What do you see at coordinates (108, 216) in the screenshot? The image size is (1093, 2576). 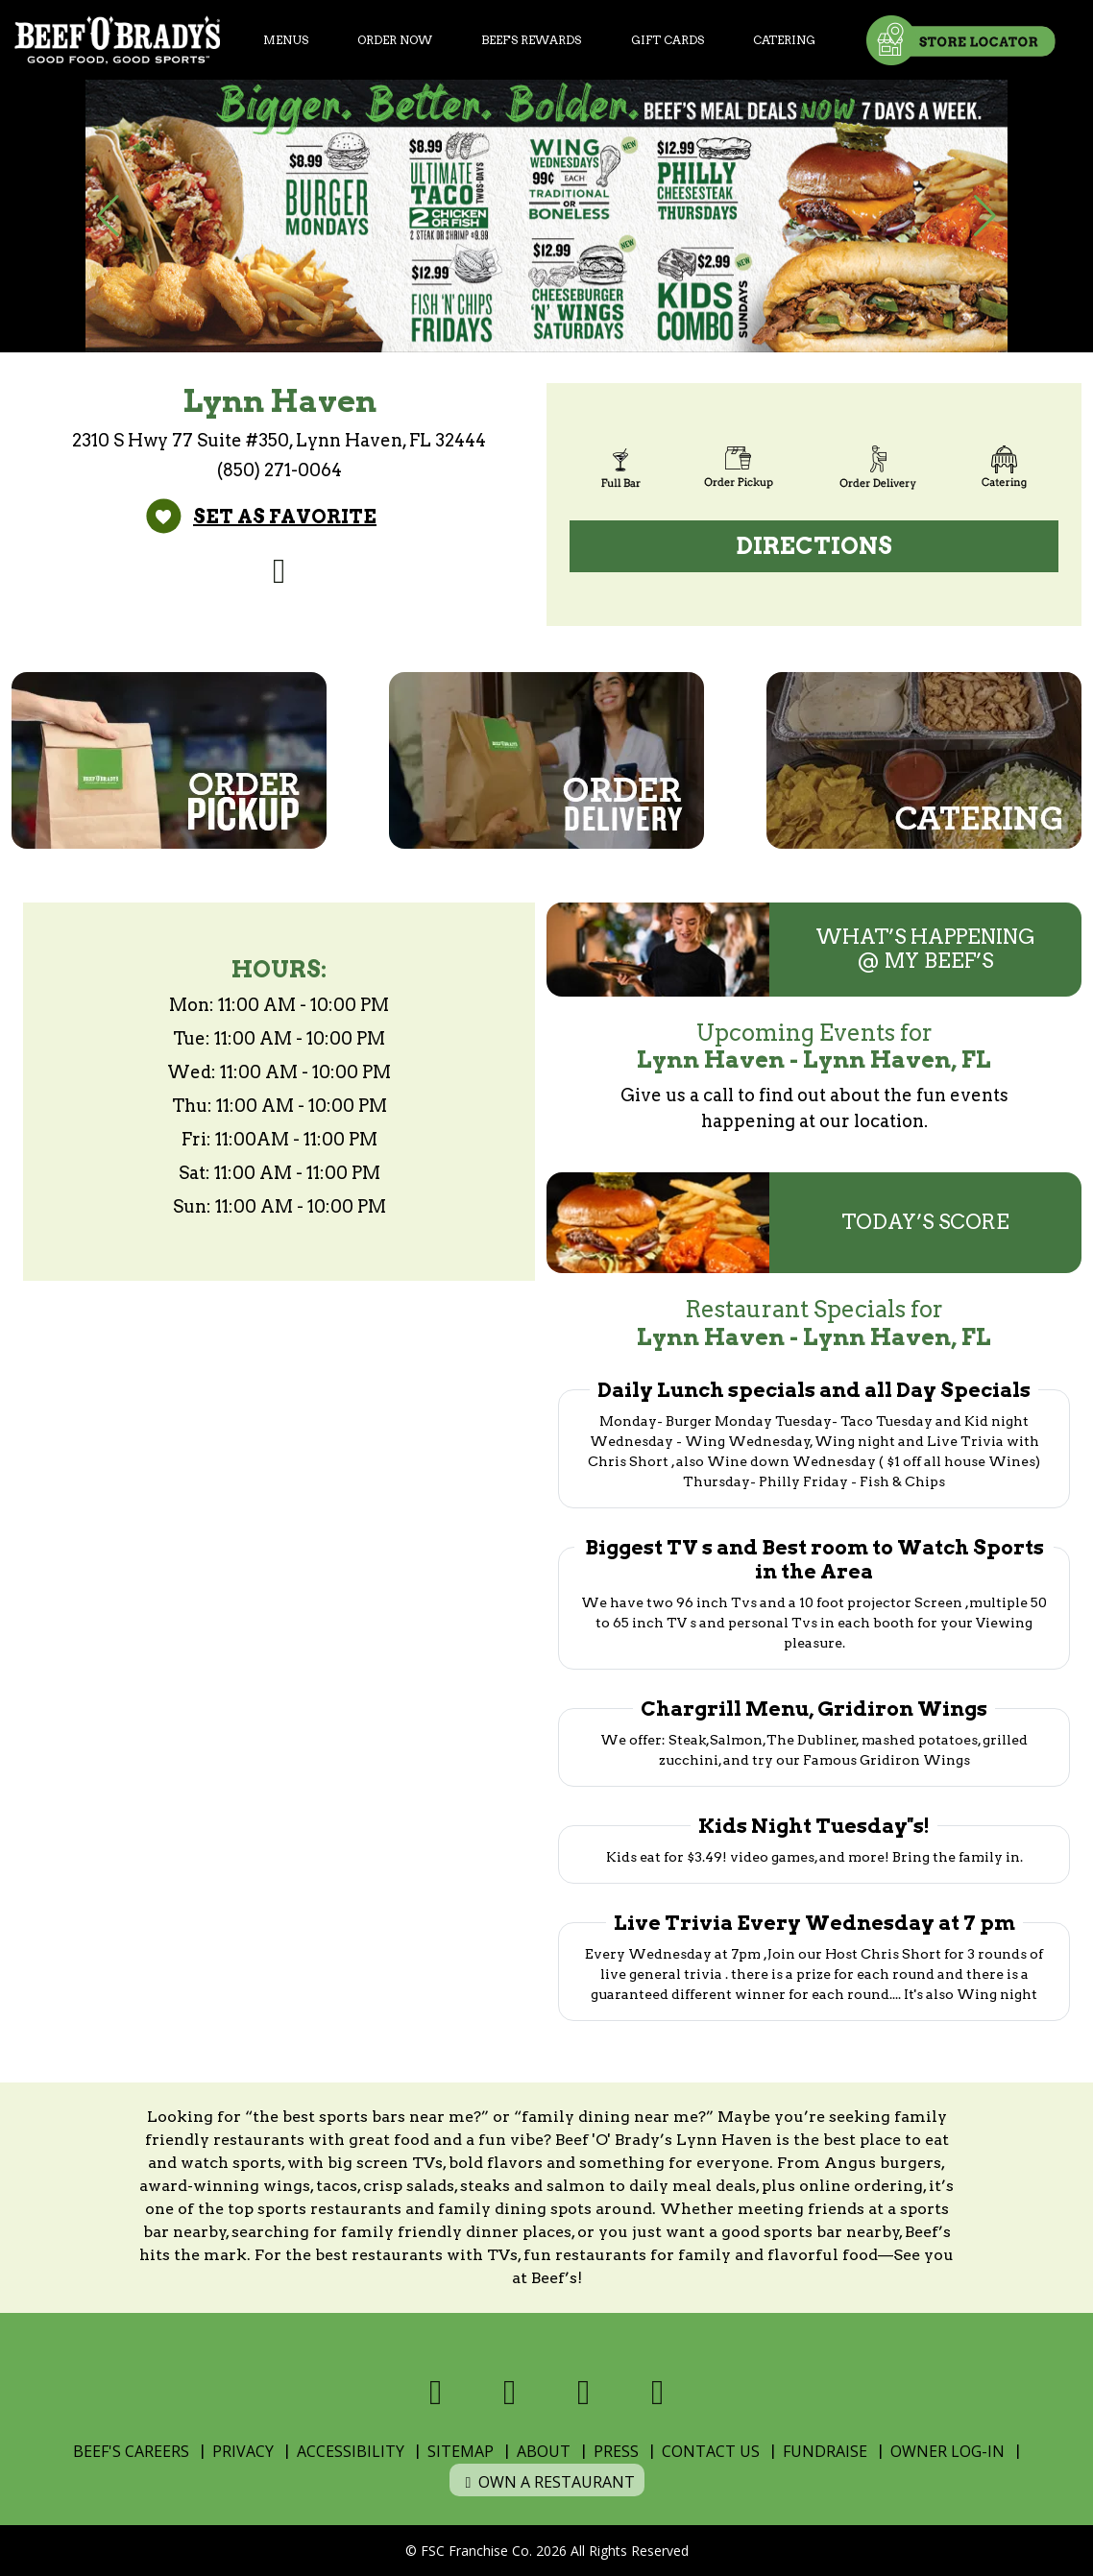 I see `[button]` at bounding box center [108, 216].